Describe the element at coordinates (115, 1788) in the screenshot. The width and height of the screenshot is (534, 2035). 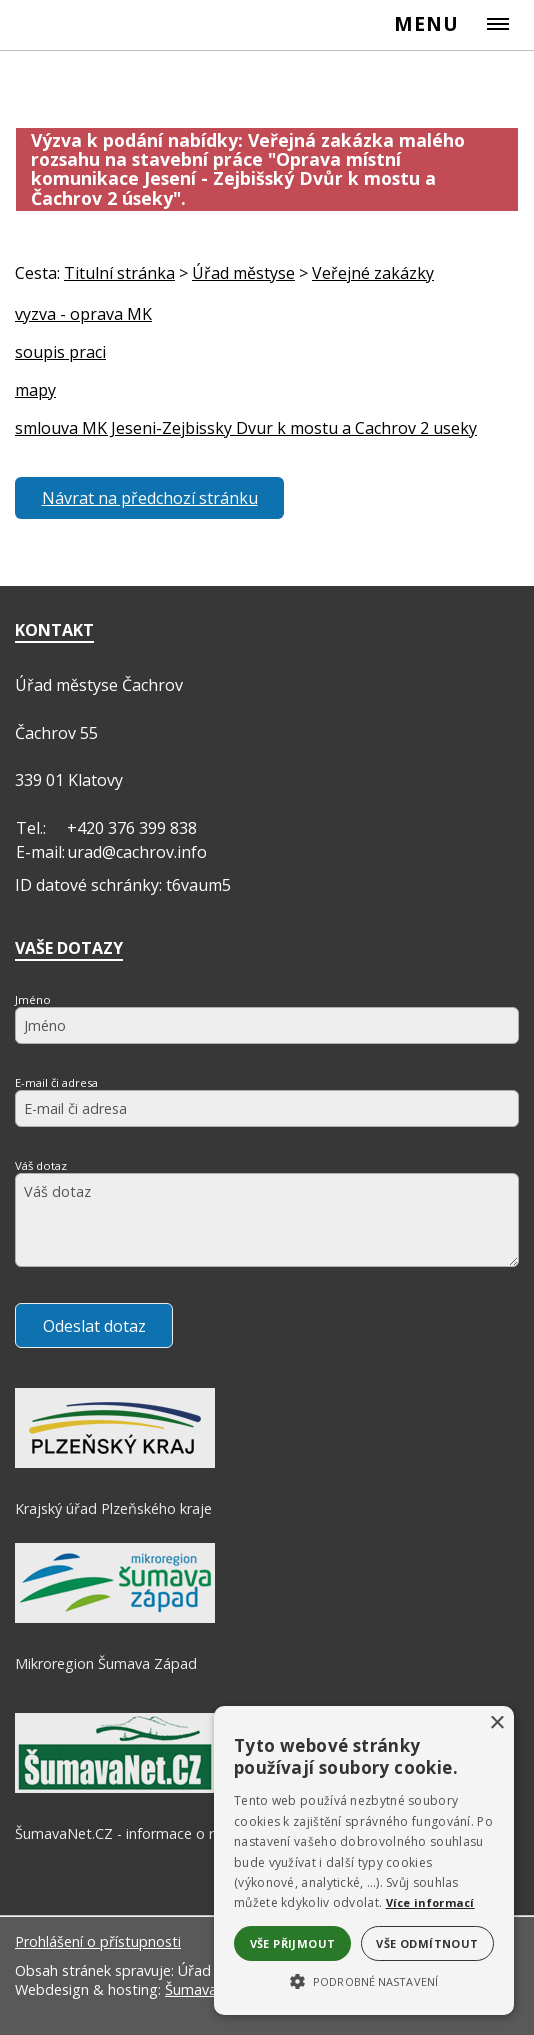
I see `[ŠumavaNet.CZ - informace o regionu]` at that location.